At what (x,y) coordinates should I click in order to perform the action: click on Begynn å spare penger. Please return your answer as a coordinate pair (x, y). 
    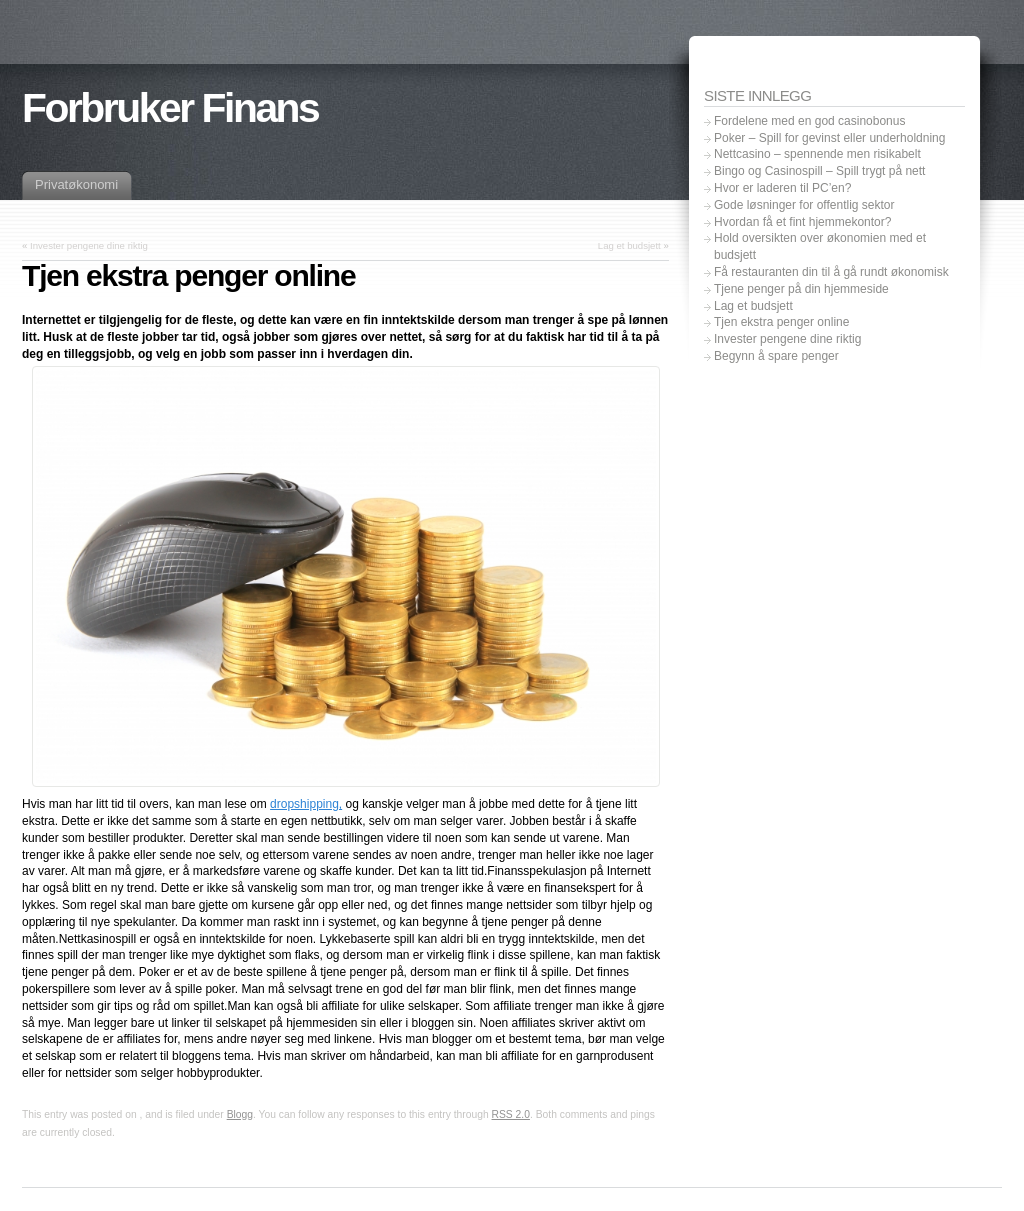
    Looking at the image, I should click on (776, 356).